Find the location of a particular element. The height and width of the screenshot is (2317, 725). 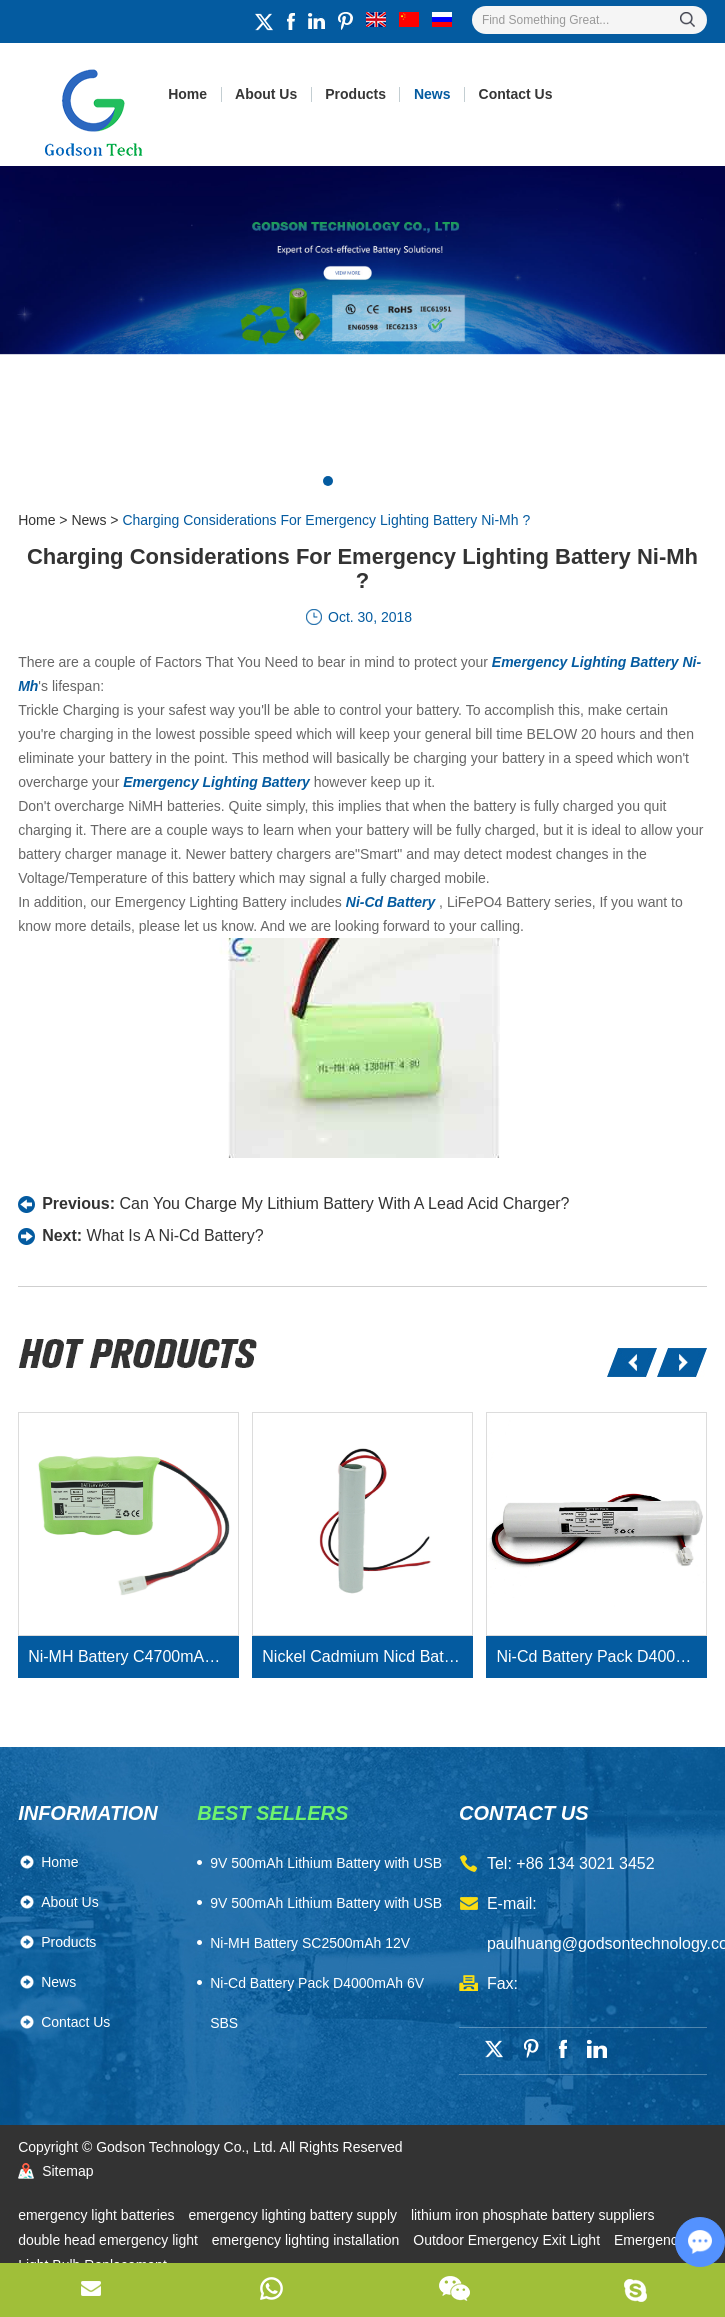

Contact Us is located at coordinates (516, 94).